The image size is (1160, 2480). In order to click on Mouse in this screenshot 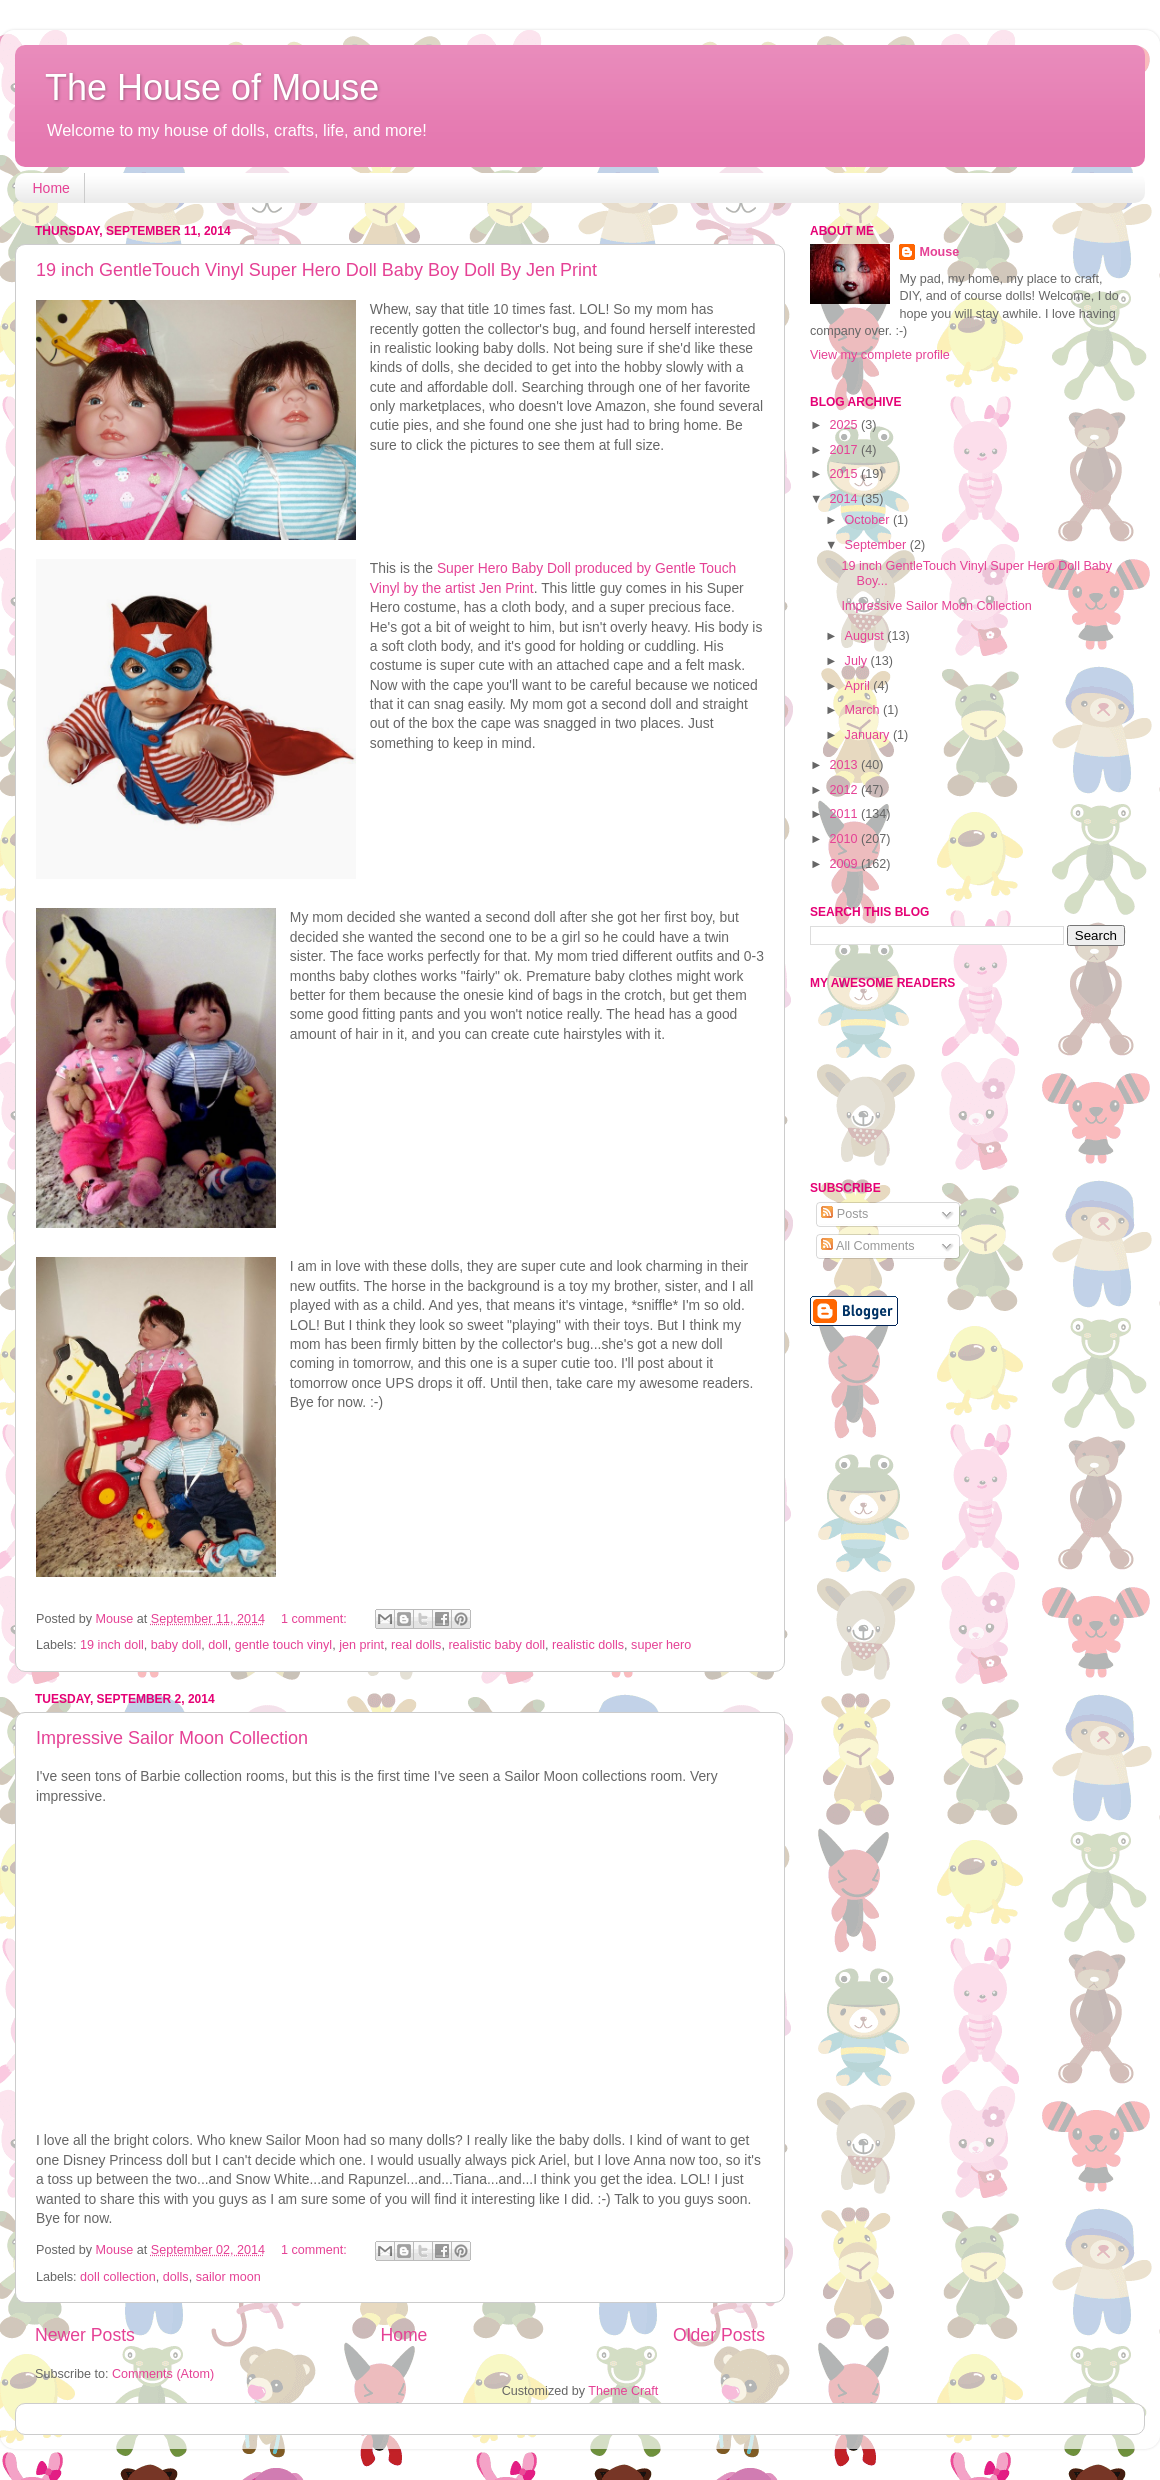, I will do `click(939, 252)`.